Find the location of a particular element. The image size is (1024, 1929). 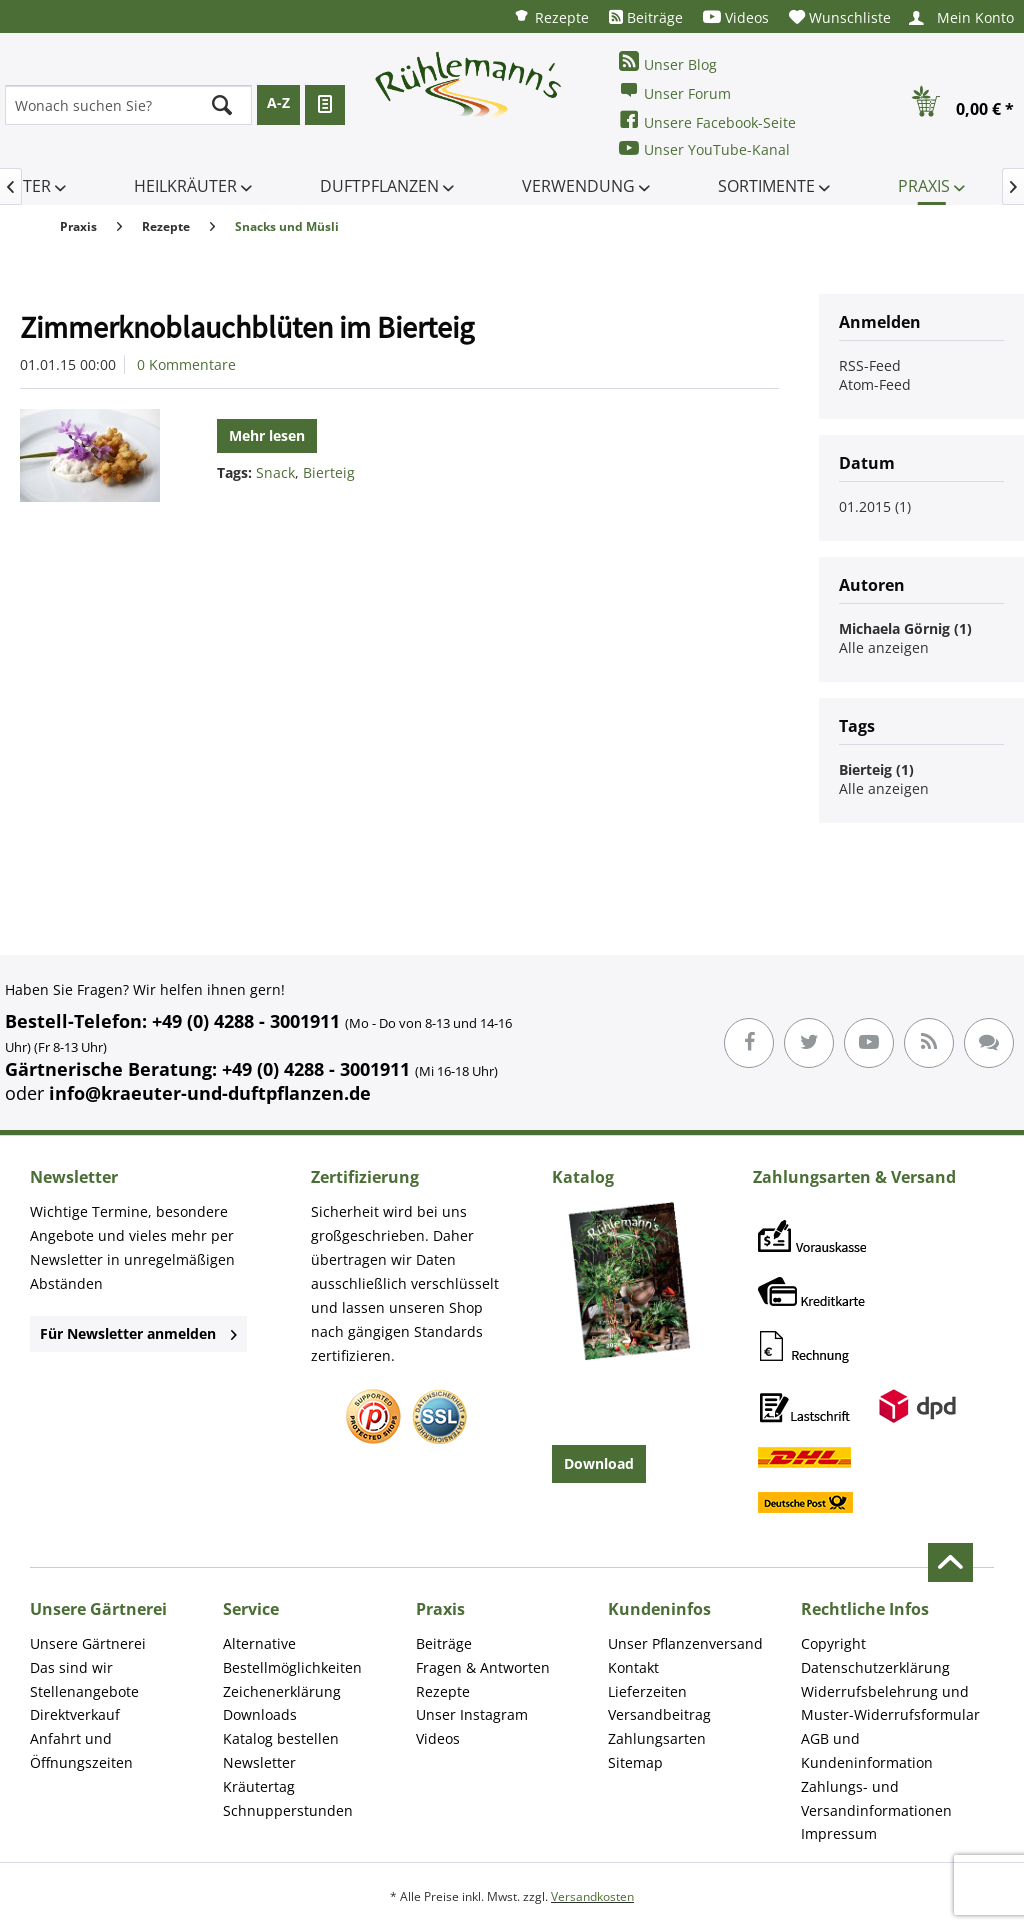

[menuitem] is located at coordinates (551, 16).